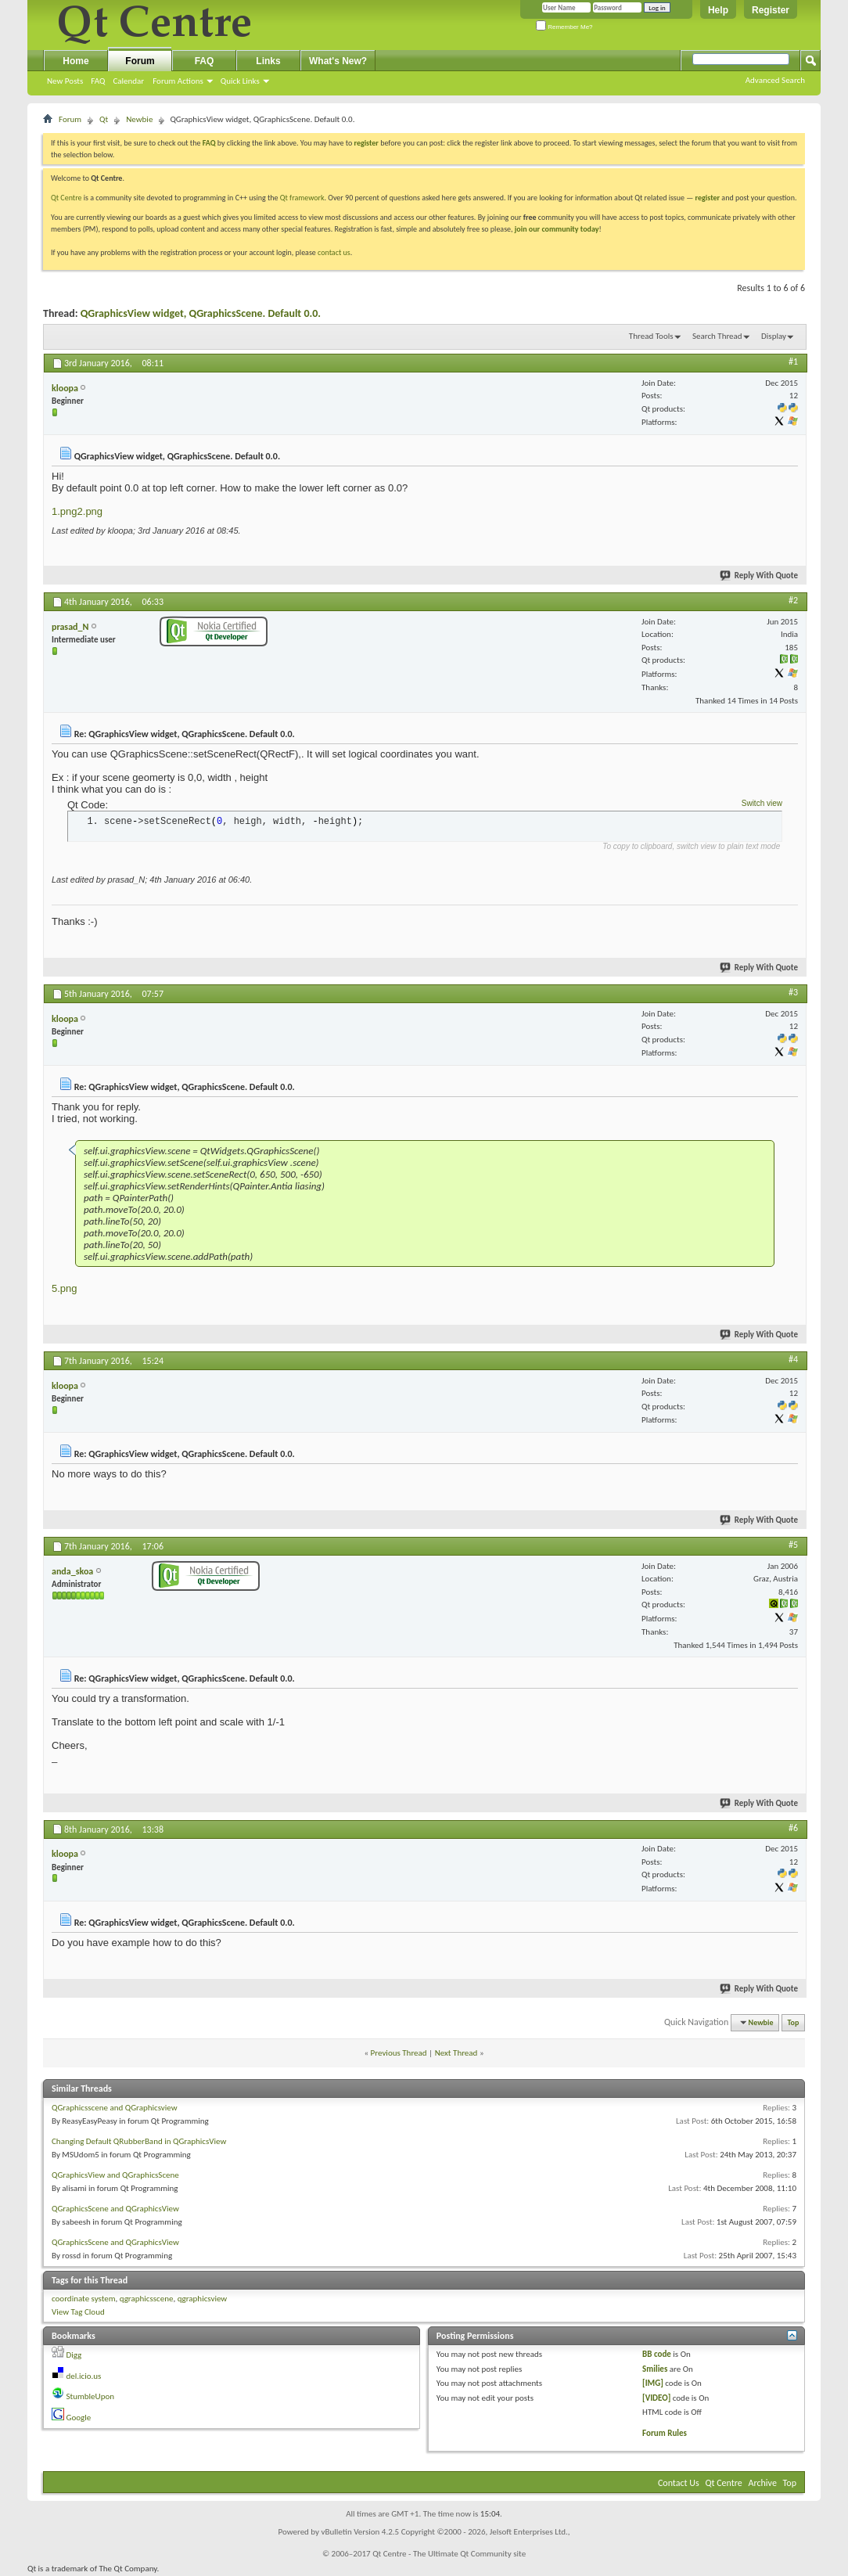 This screenshot has height=2576, width=848. Describe the element at coordinates (793, 2022) in the screenshot. I see `Top` at that location.